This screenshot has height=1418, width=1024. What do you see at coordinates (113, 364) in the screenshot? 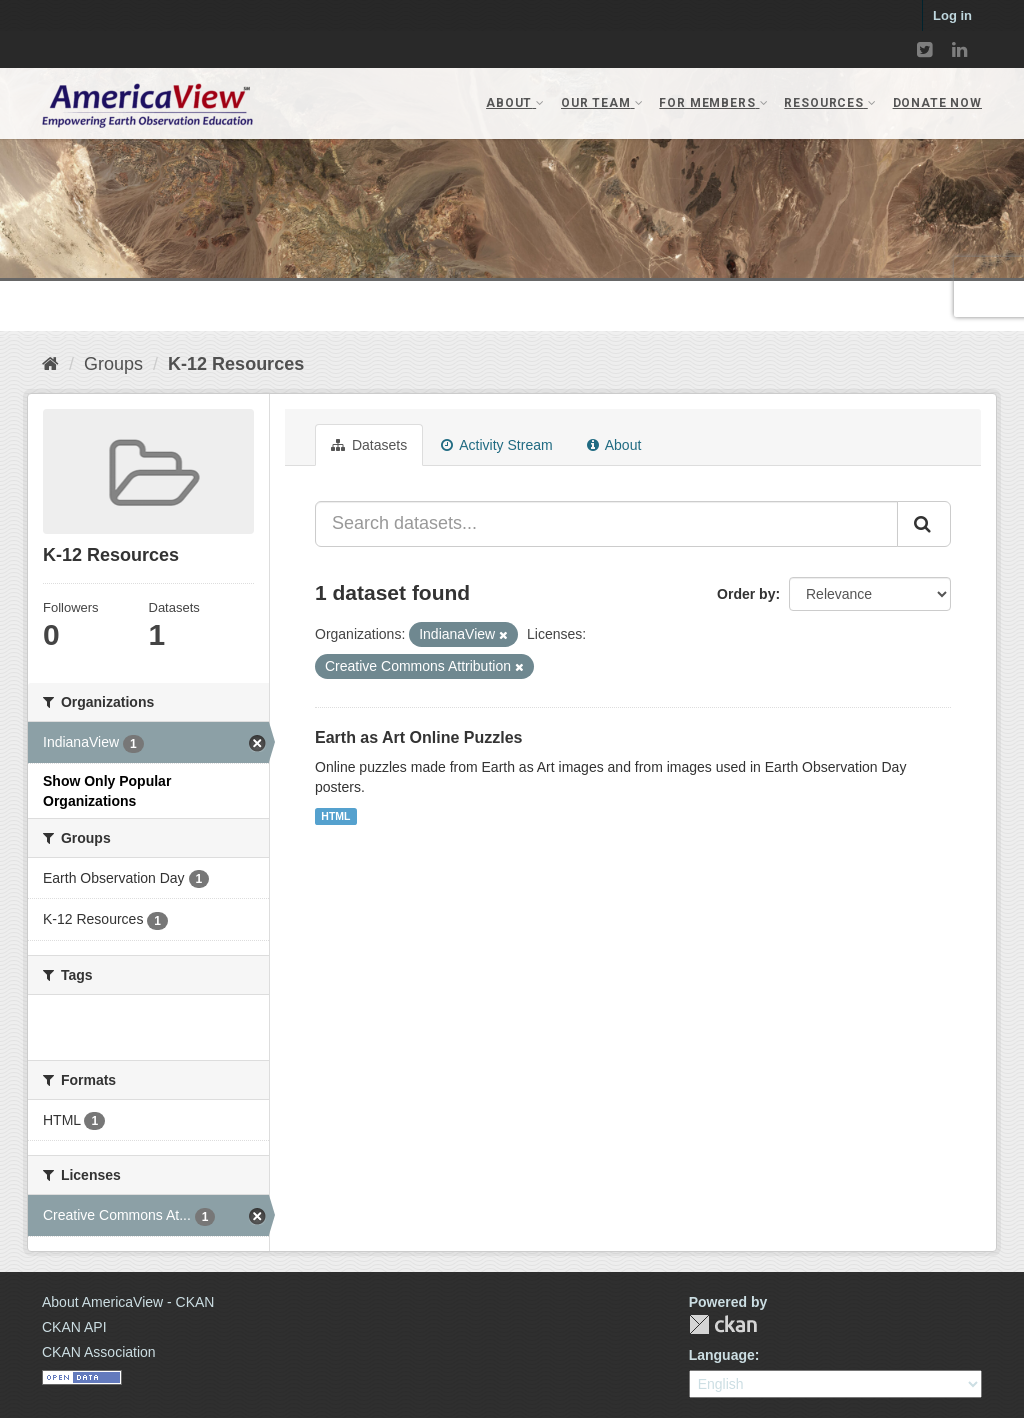
I see `Groups` at bounding box center [113, 364].